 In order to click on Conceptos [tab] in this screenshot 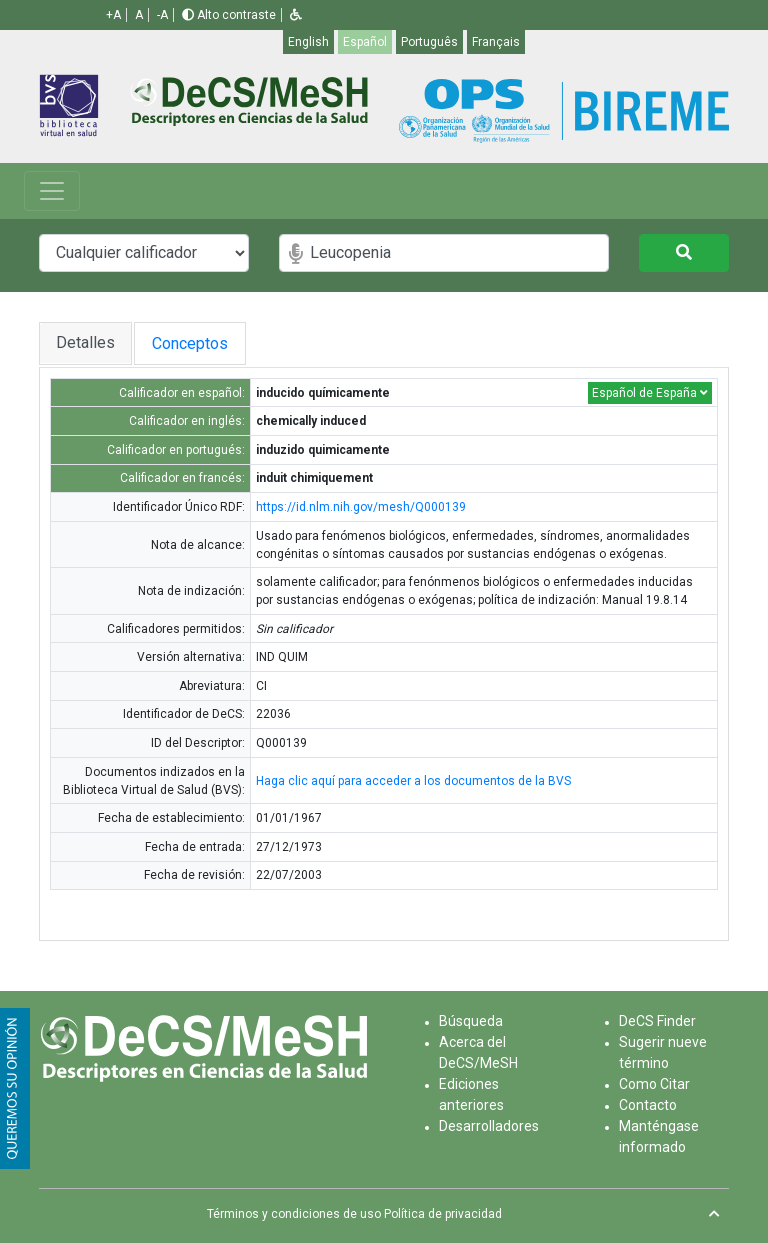, I will do `click(210, 343)`.